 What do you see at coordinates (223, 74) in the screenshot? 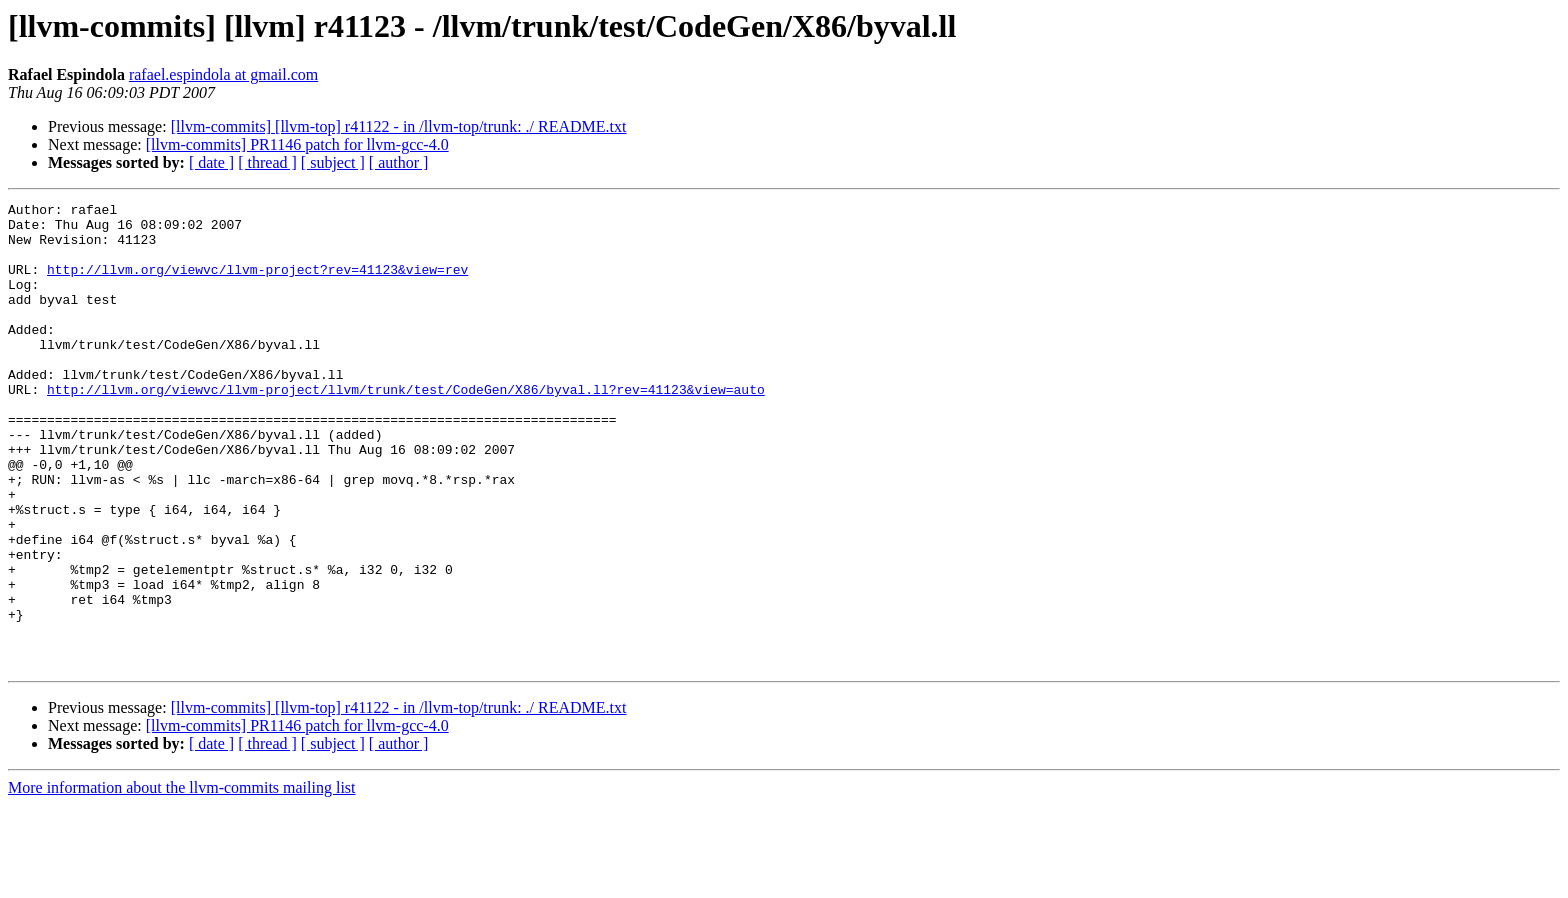
I see `rafael.espindola at gmail.com` at bounding box center [223, 74].